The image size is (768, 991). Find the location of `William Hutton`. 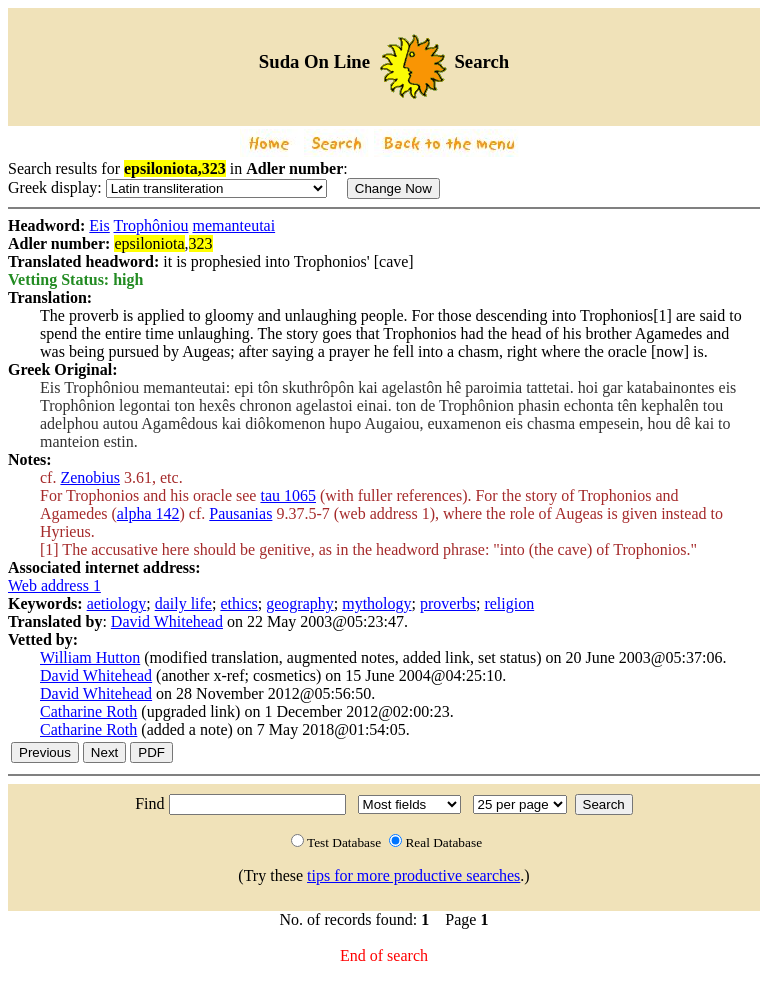

William Hutton is located at coordinates (90, 657).